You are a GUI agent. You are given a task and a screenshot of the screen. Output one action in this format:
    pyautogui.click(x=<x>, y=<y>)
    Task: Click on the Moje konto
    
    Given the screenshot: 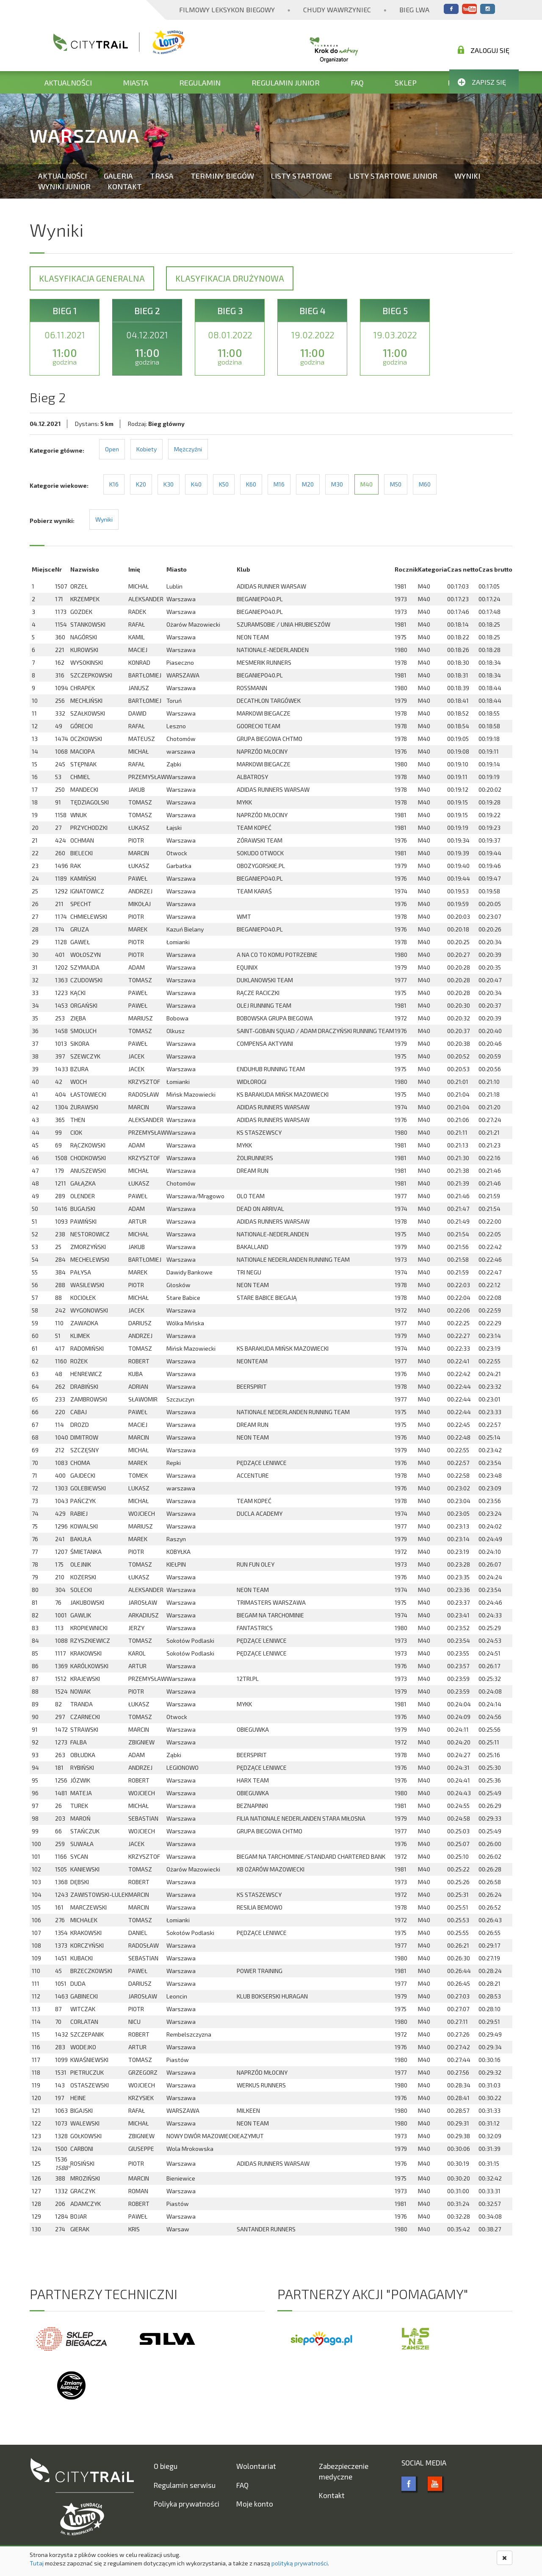 What is the action you would take?
    pyautogui.click(x=254, y=2503)
    